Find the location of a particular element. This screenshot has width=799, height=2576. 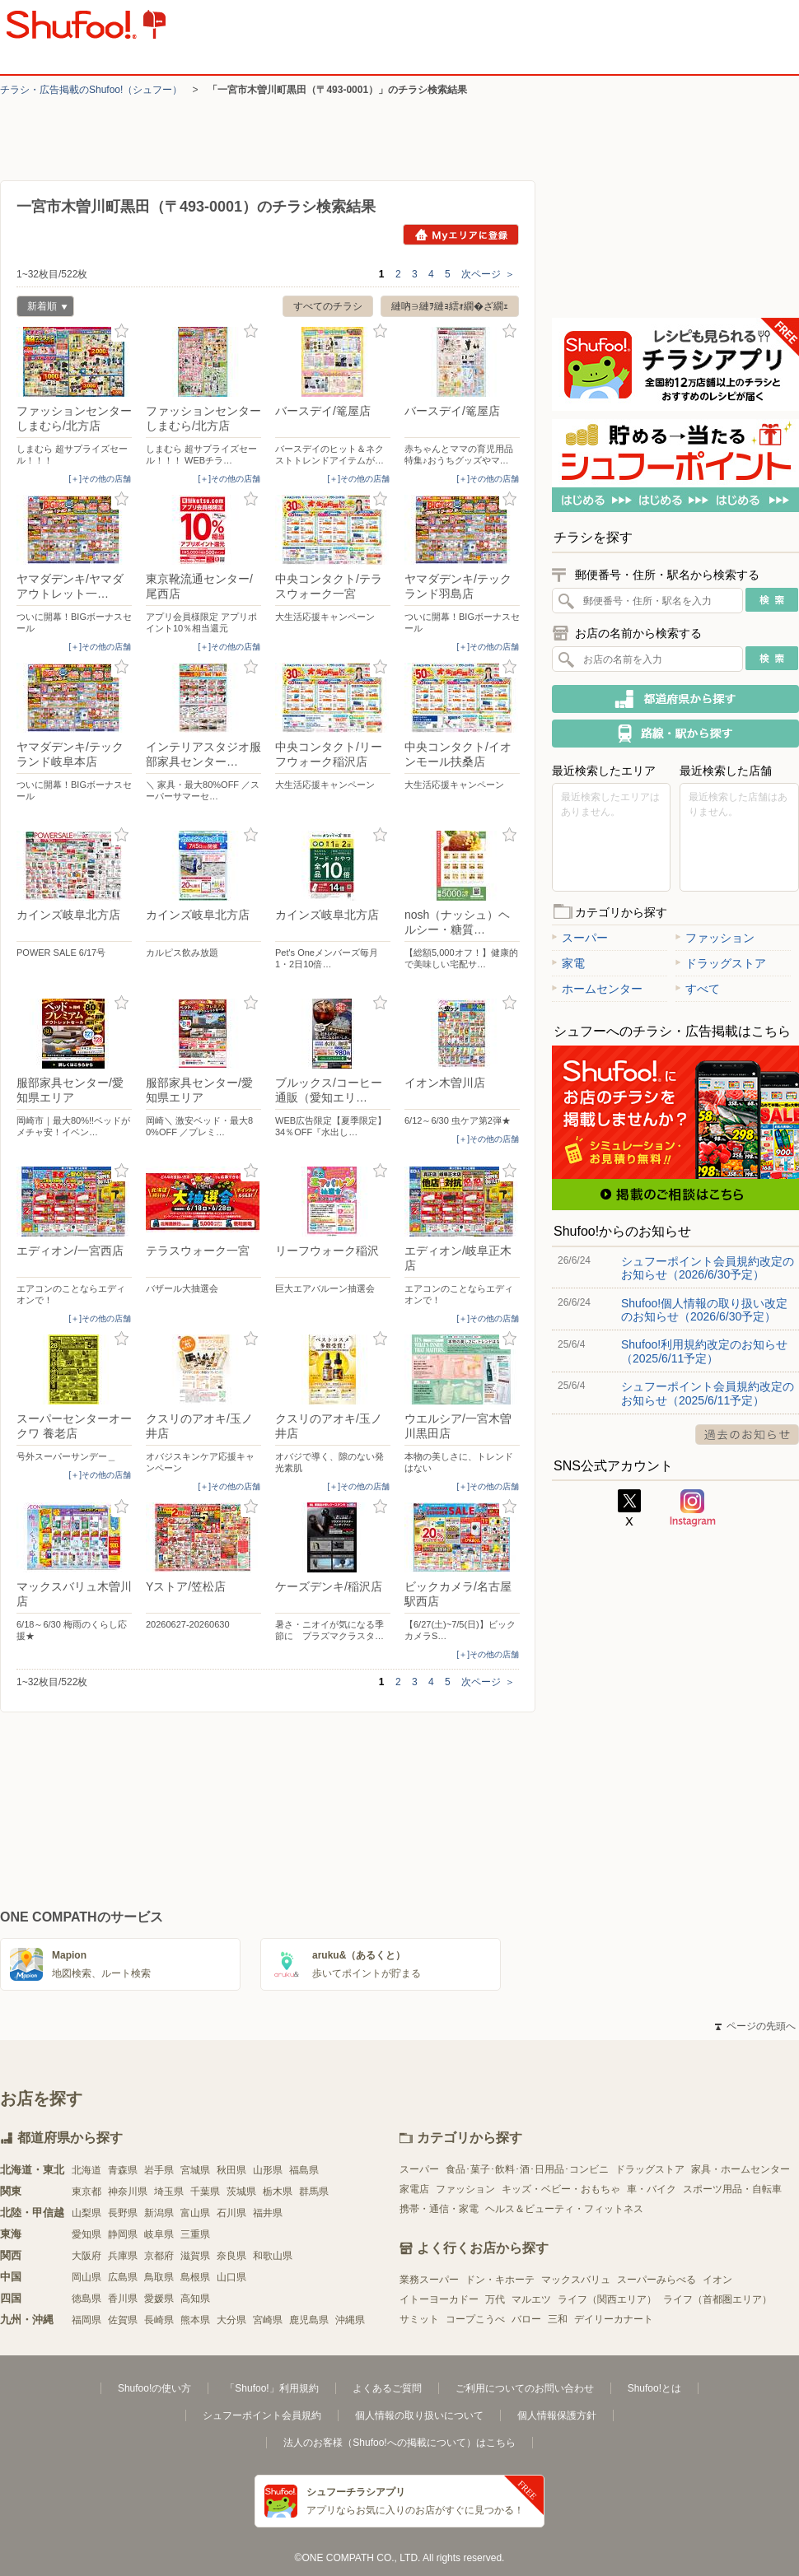

岡山県 is located at coordinates (86, 2277).